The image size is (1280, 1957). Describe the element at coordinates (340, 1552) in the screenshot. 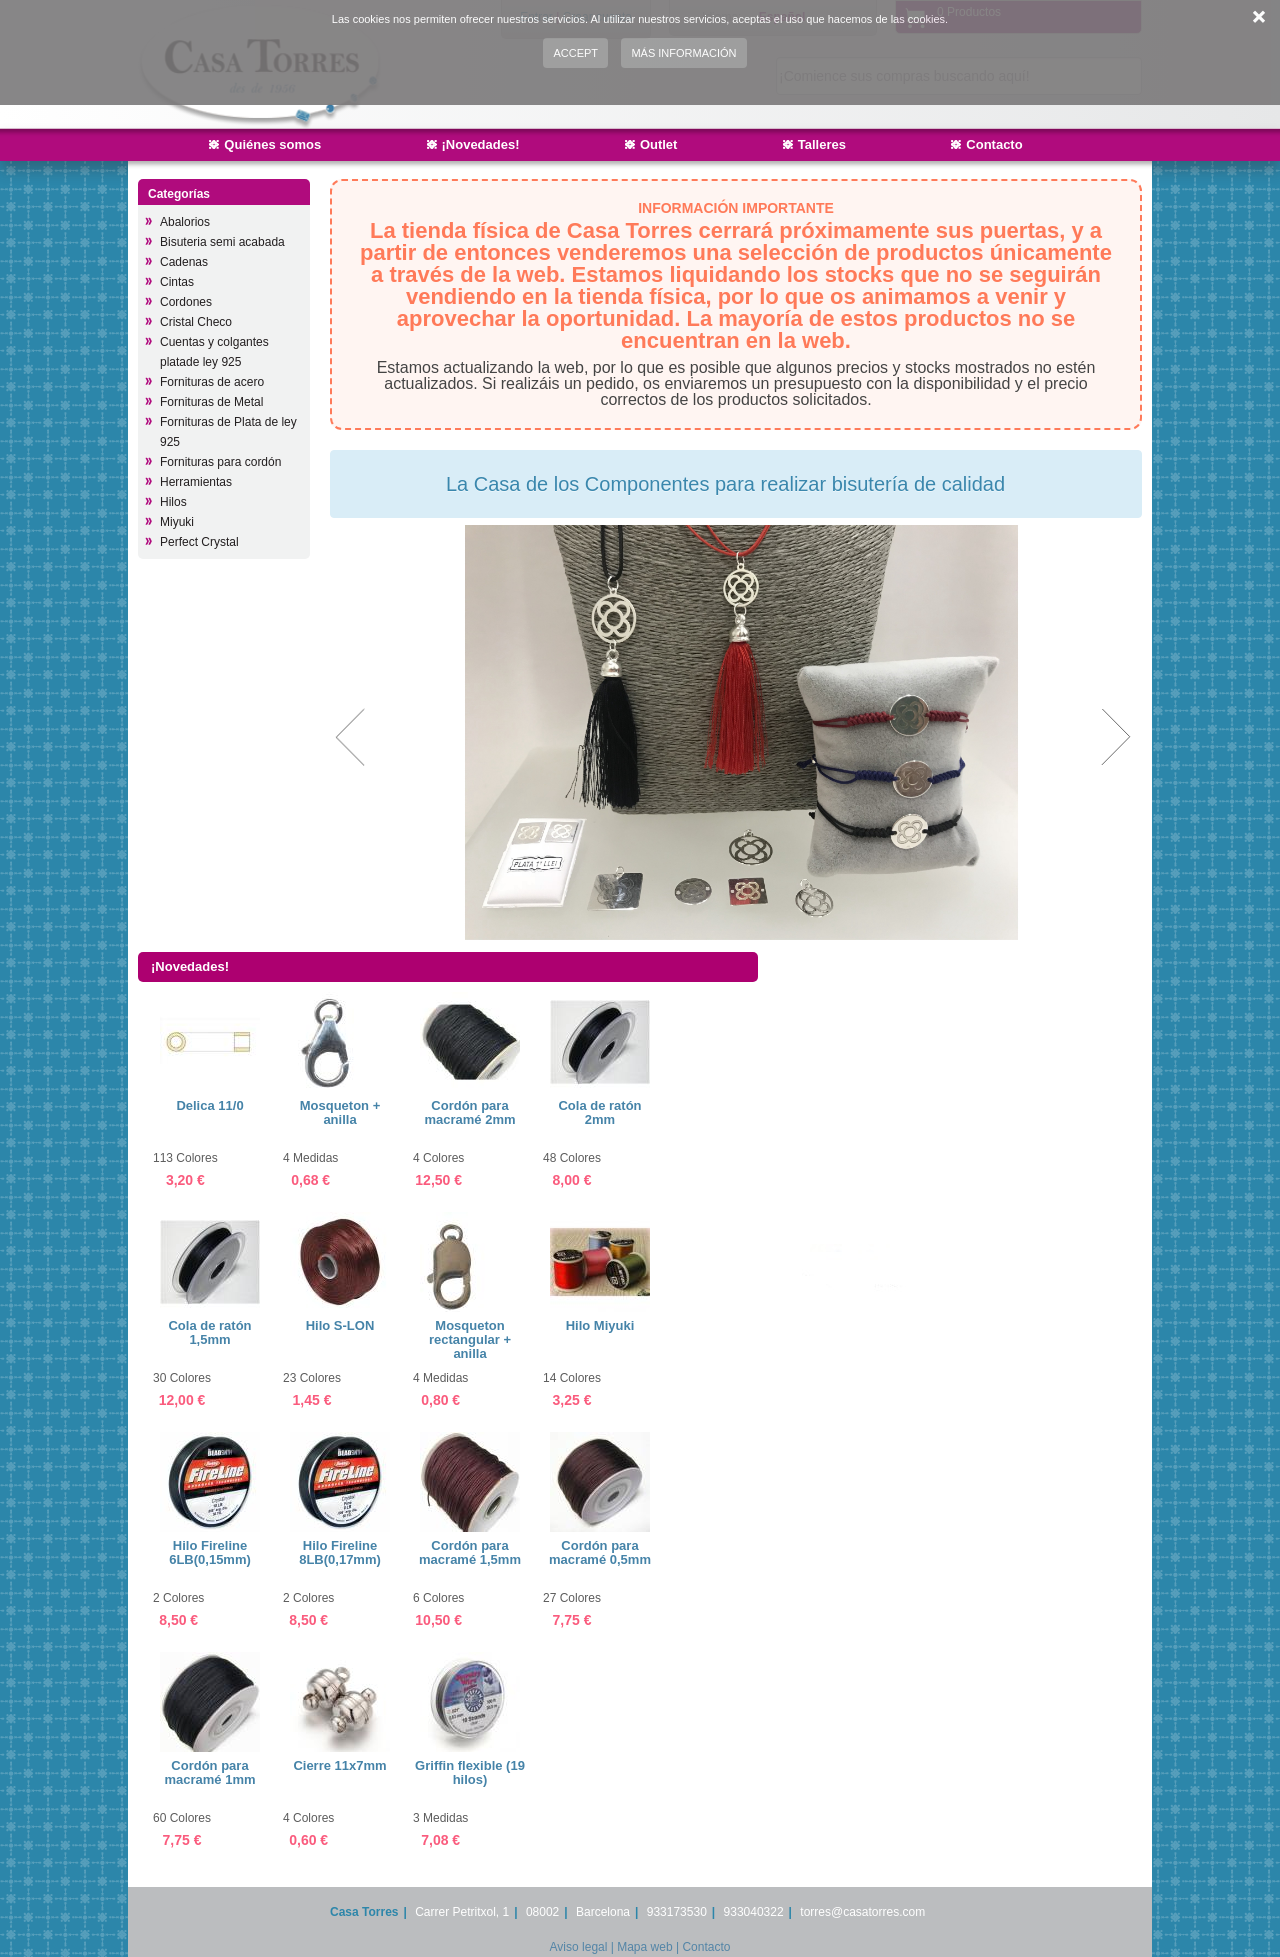

I see `Hilo Fireline 8LB(0,17mm)` at that location.